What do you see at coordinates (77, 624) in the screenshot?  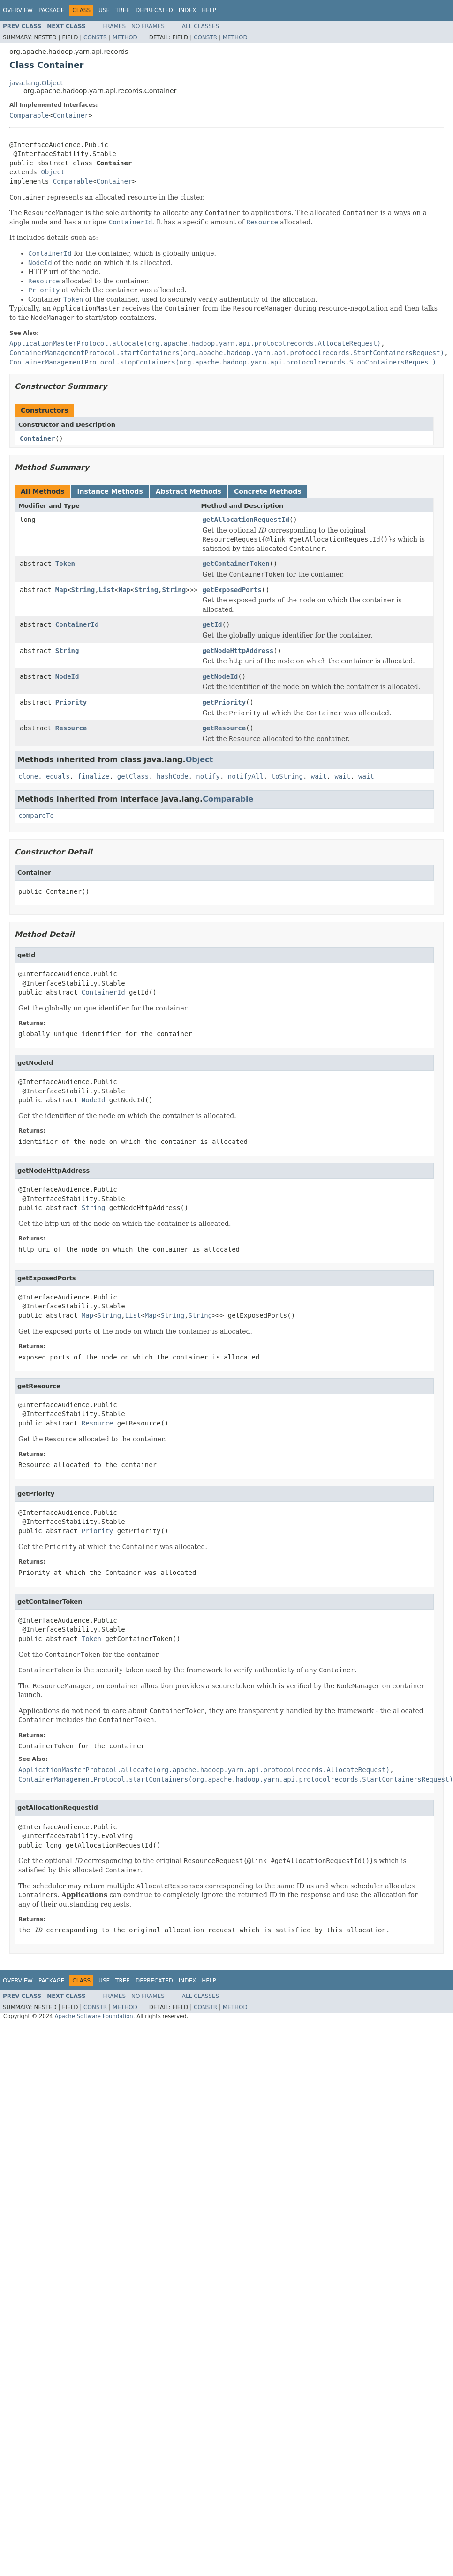 I see `ContainerId` at bounding box center [77, 624].